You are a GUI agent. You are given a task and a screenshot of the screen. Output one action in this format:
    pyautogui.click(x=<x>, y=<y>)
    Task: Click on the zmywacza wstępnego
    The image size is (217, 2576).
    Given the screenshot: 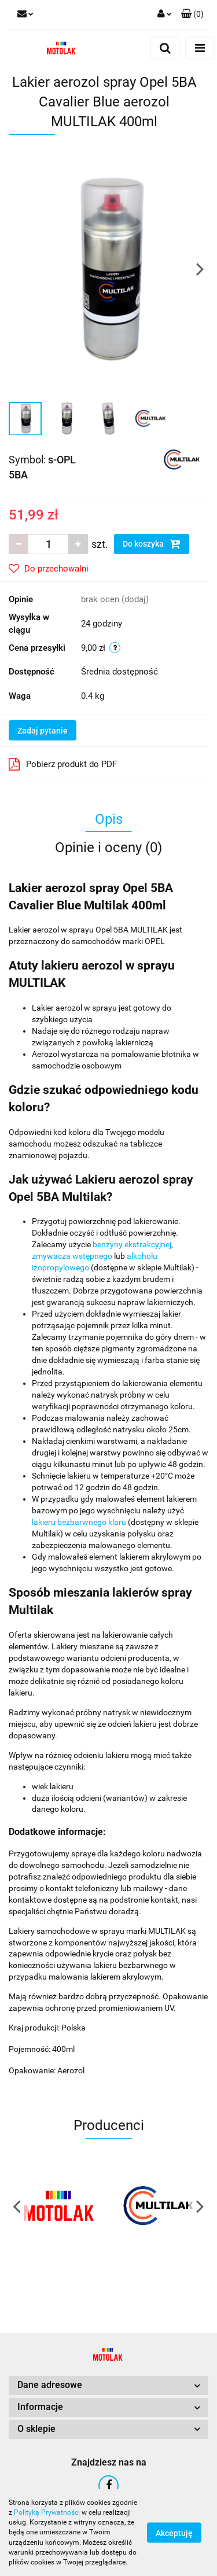 What is the action you would take?
    pyautogui.click(x=72, y=1256)
    